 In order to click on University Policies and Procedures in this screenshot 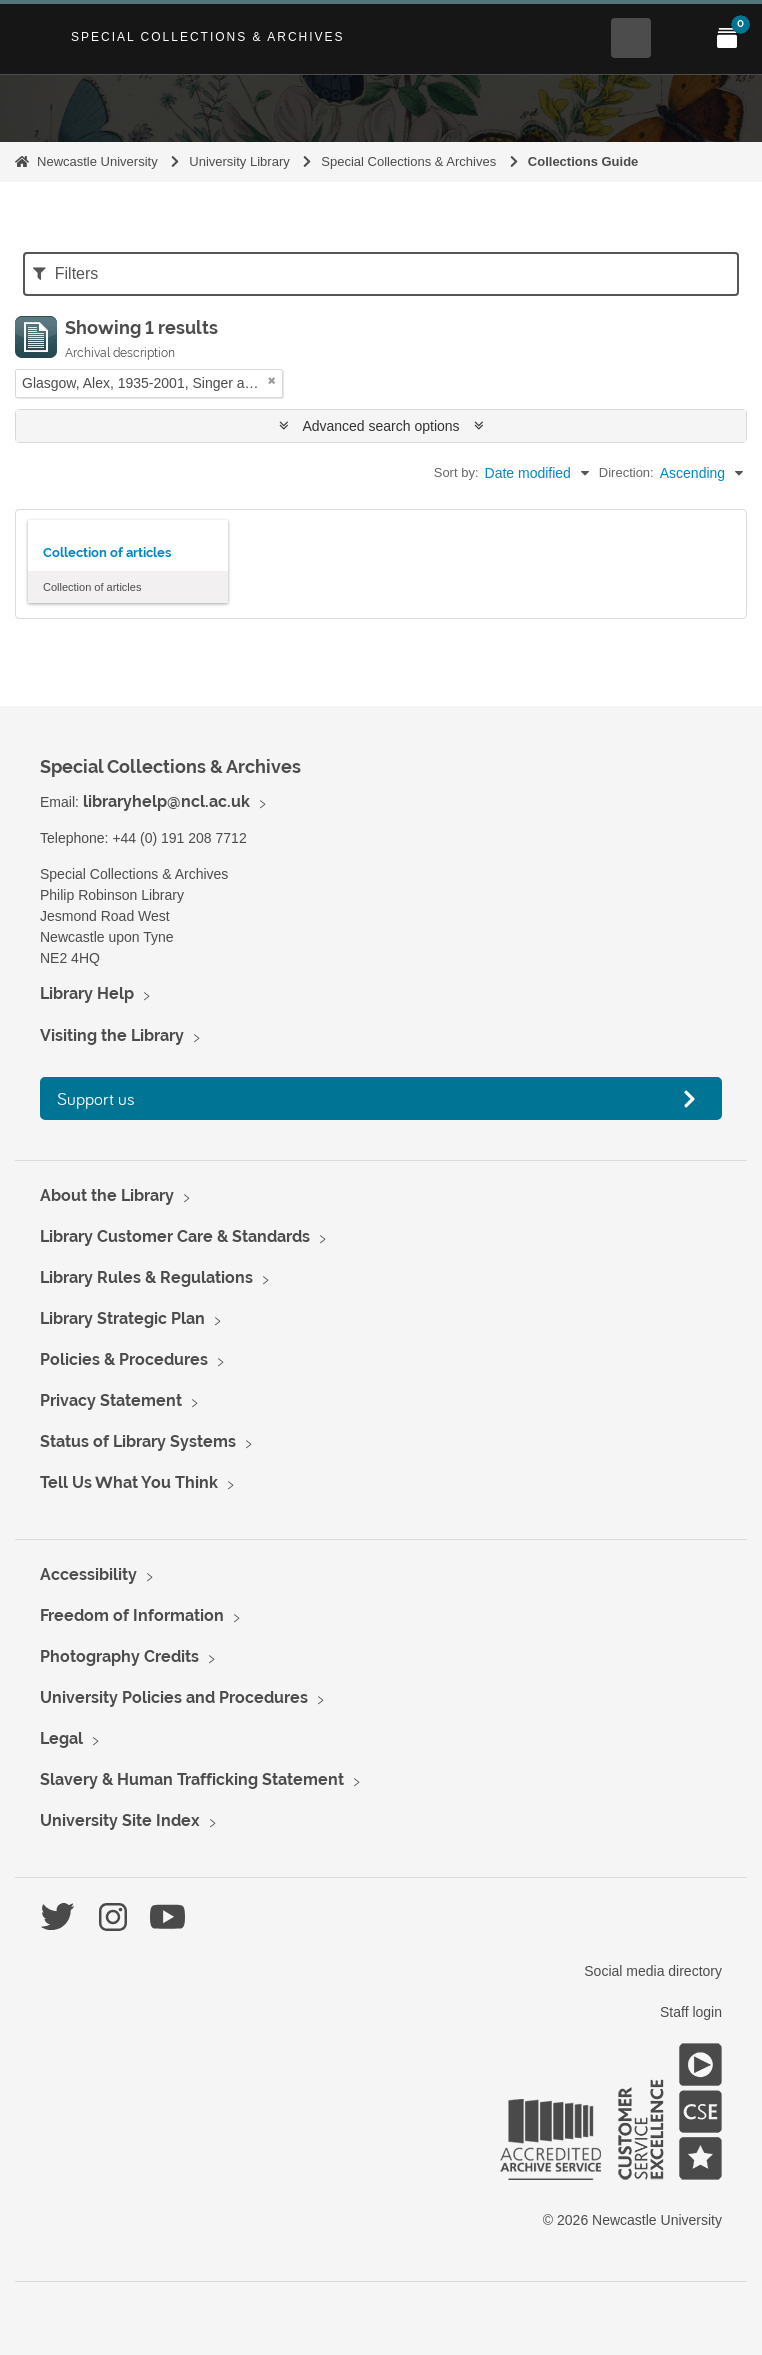, I will do `click(174, 1697)`.